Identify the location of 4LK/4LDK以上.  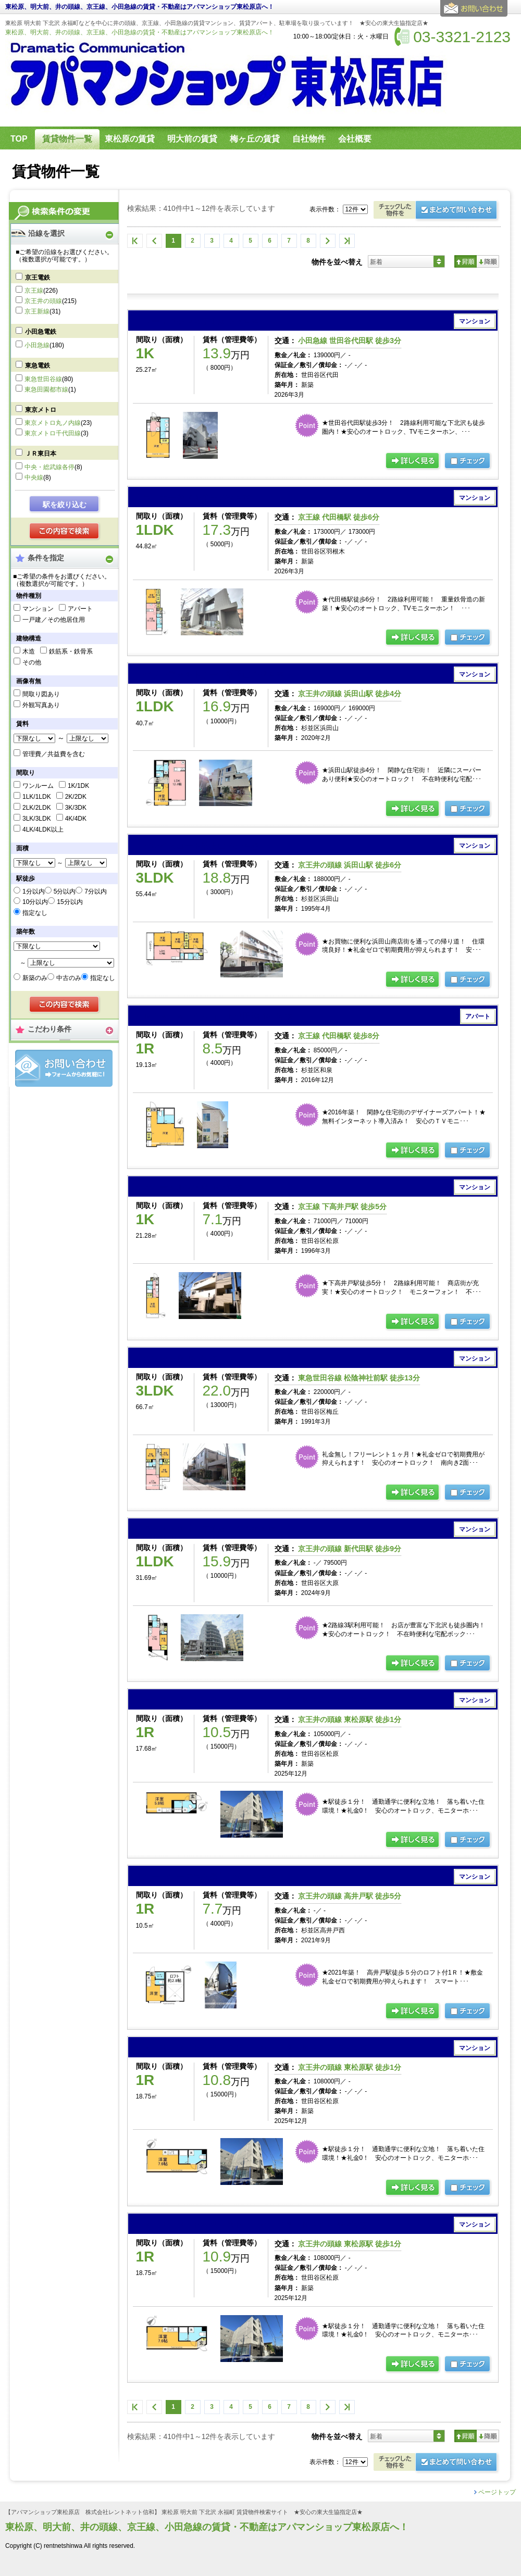
(43, 829).